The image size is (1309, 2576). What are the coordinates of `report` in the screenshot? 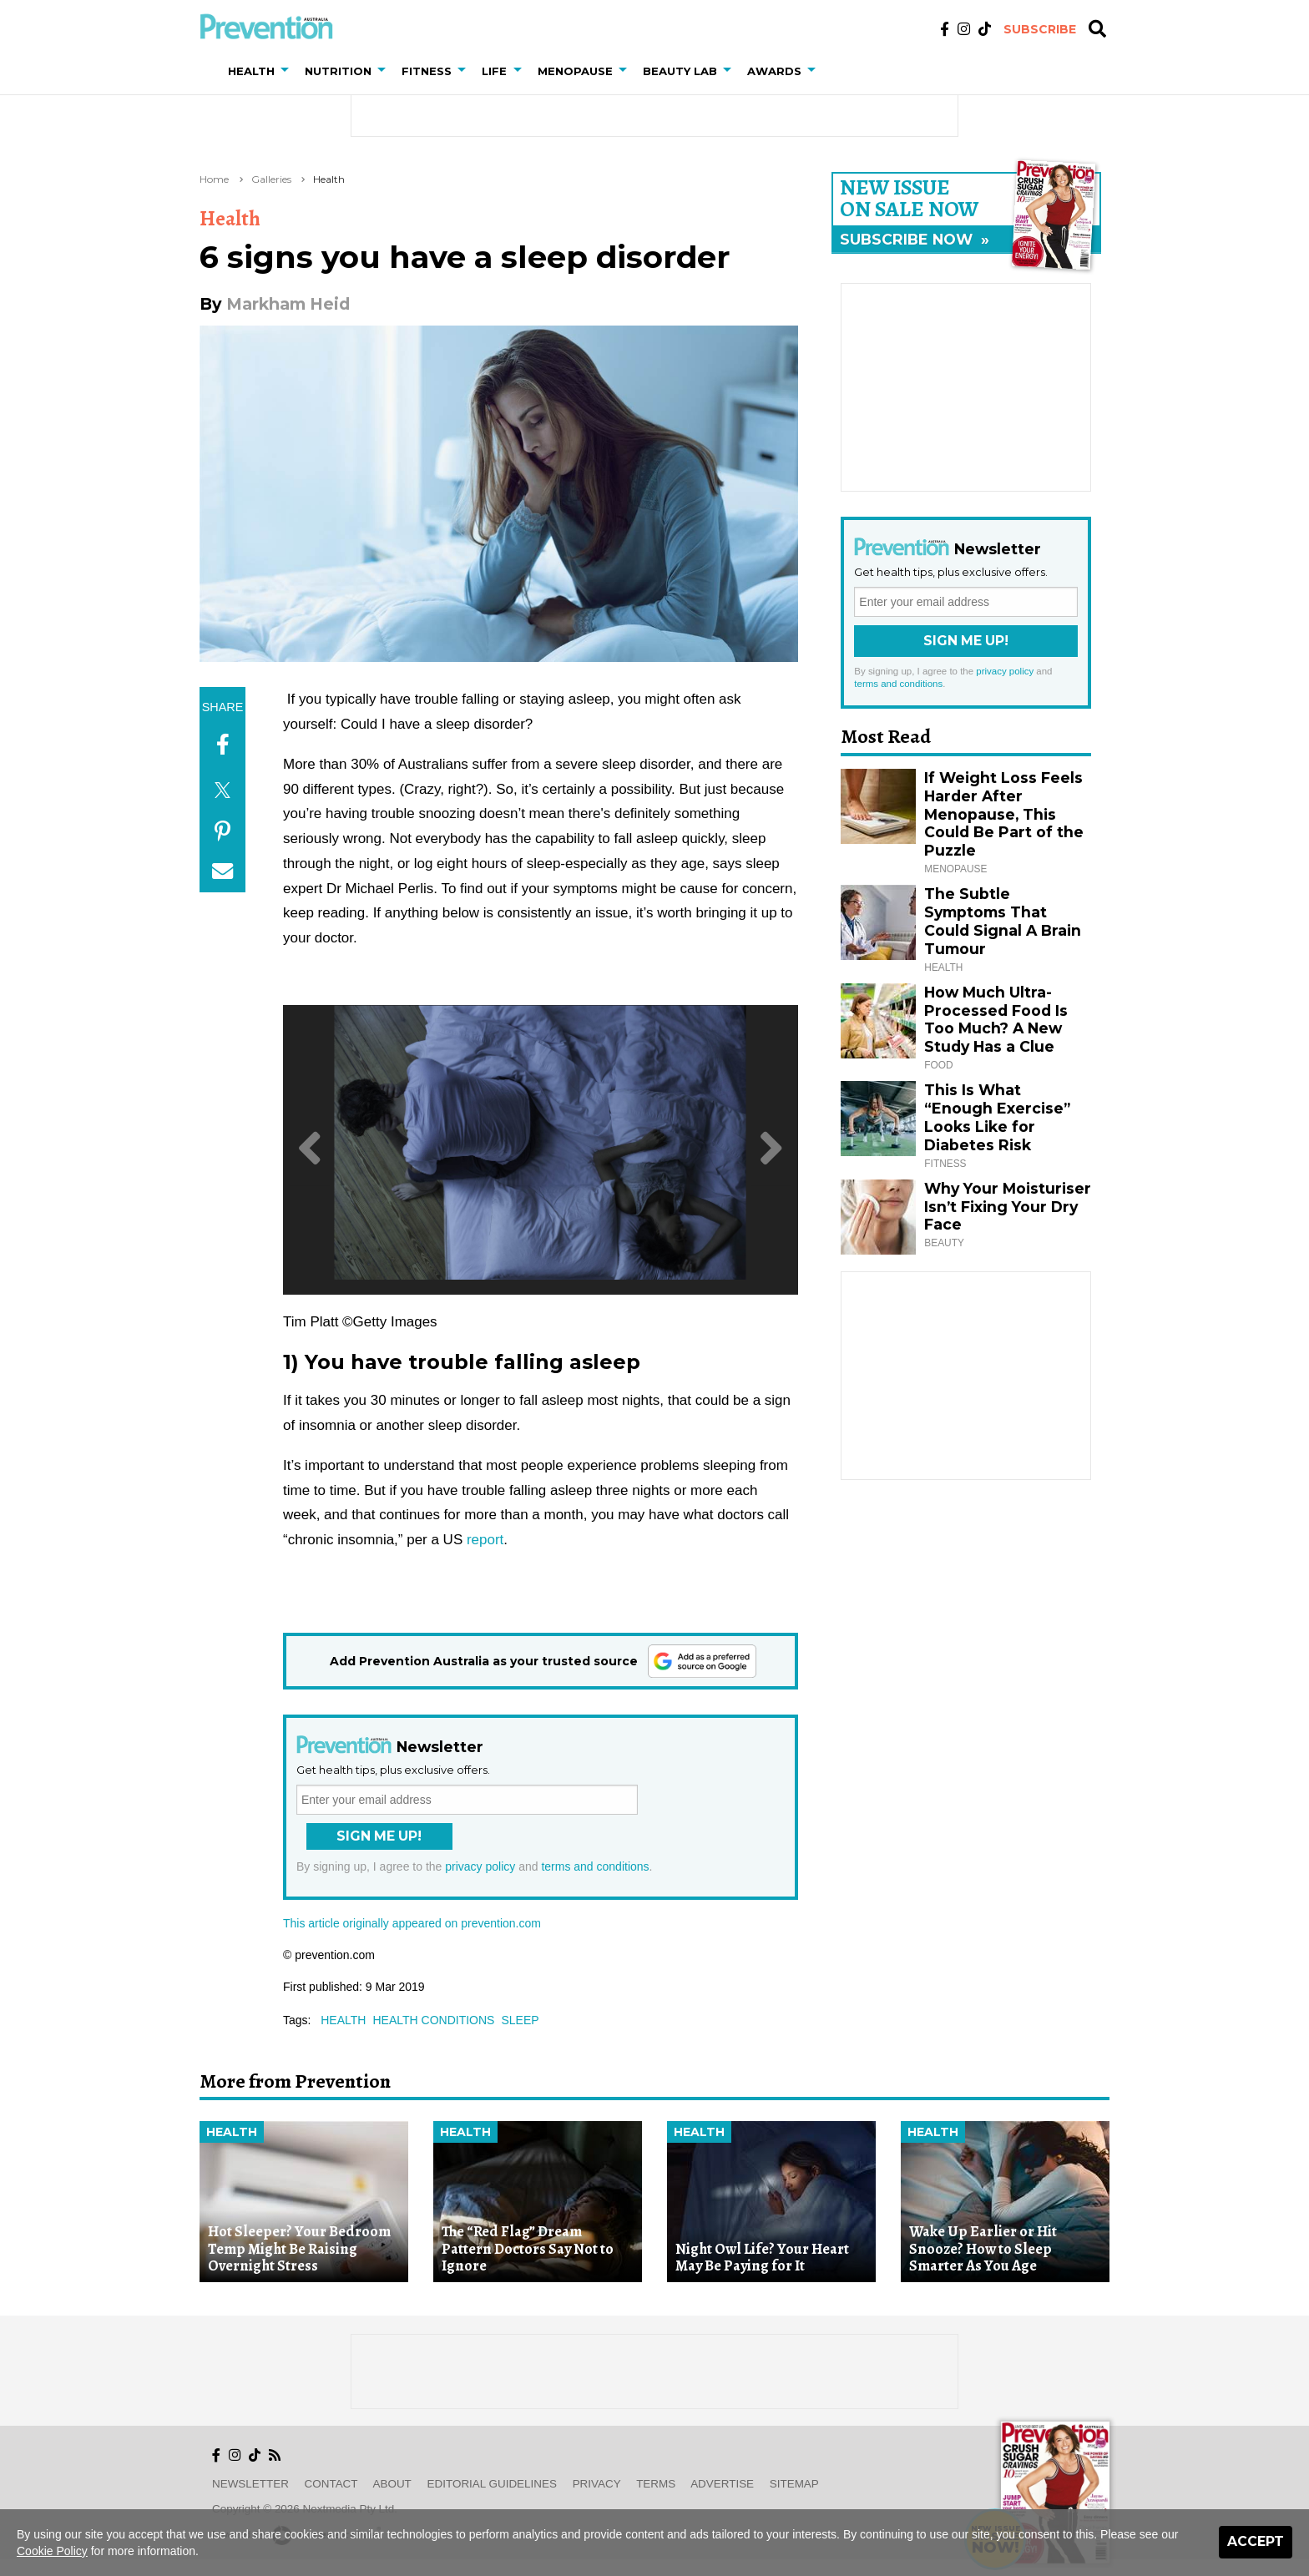 It's located at (485, 1540).